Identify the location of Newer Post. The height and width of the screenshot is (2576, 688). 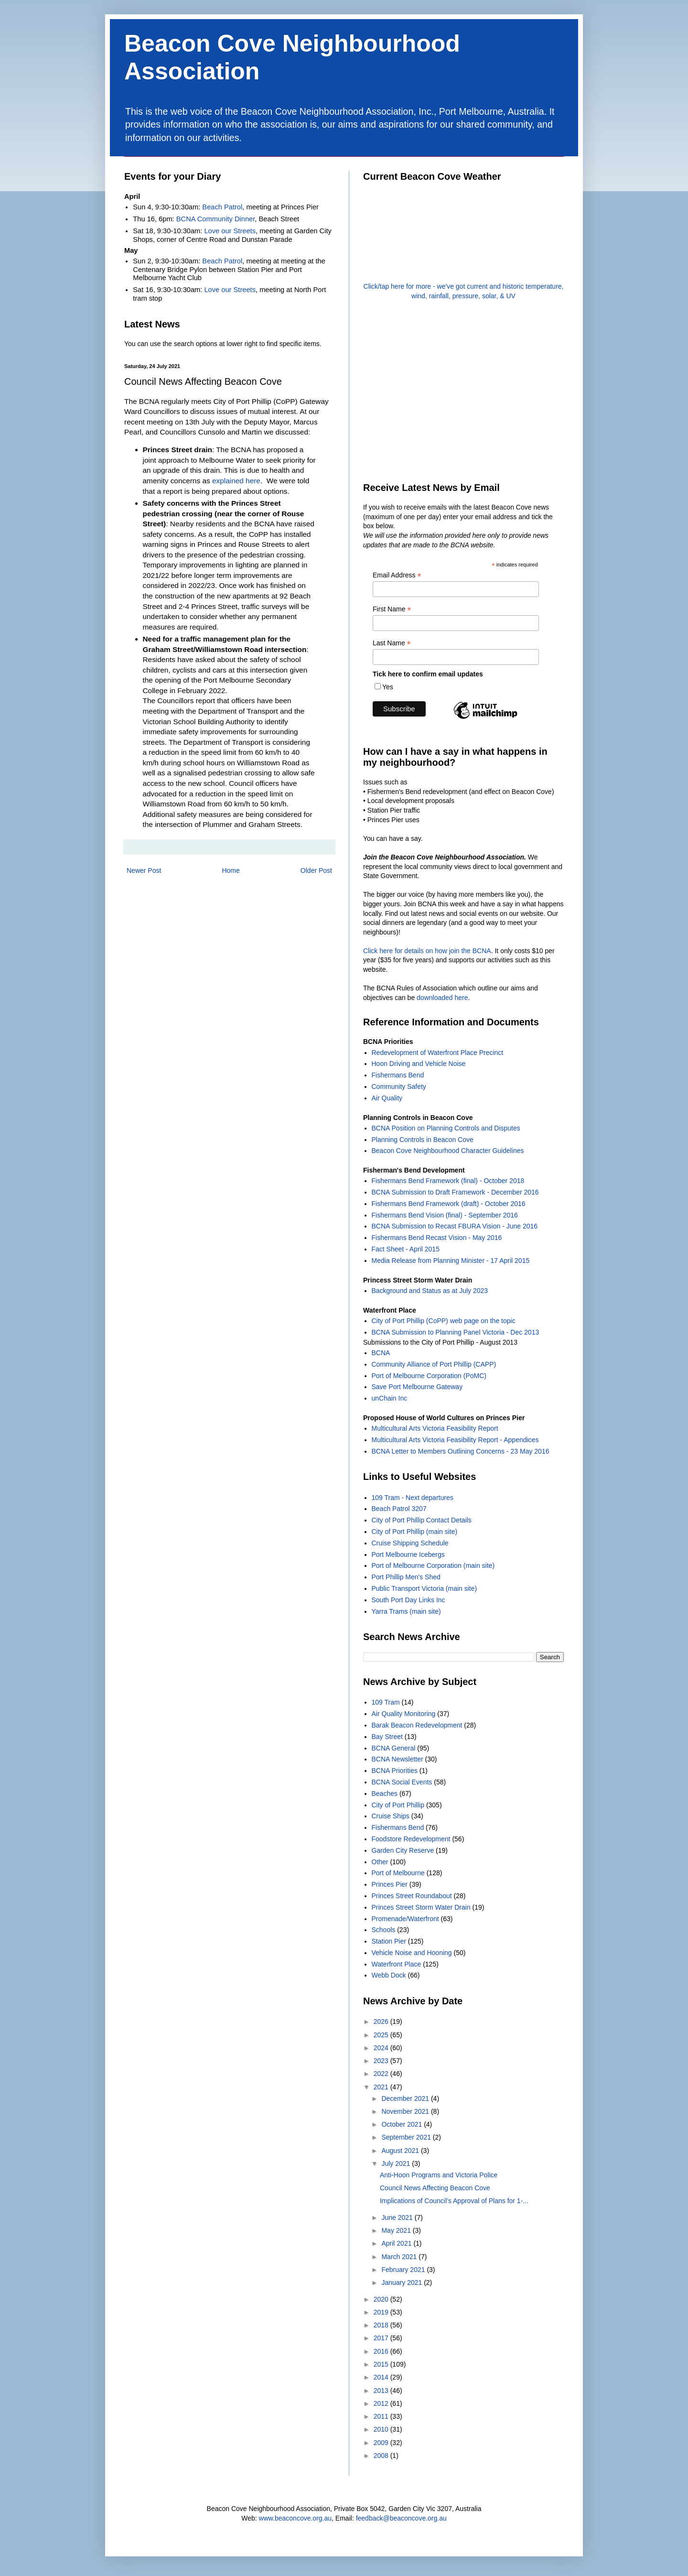
(144, 870).